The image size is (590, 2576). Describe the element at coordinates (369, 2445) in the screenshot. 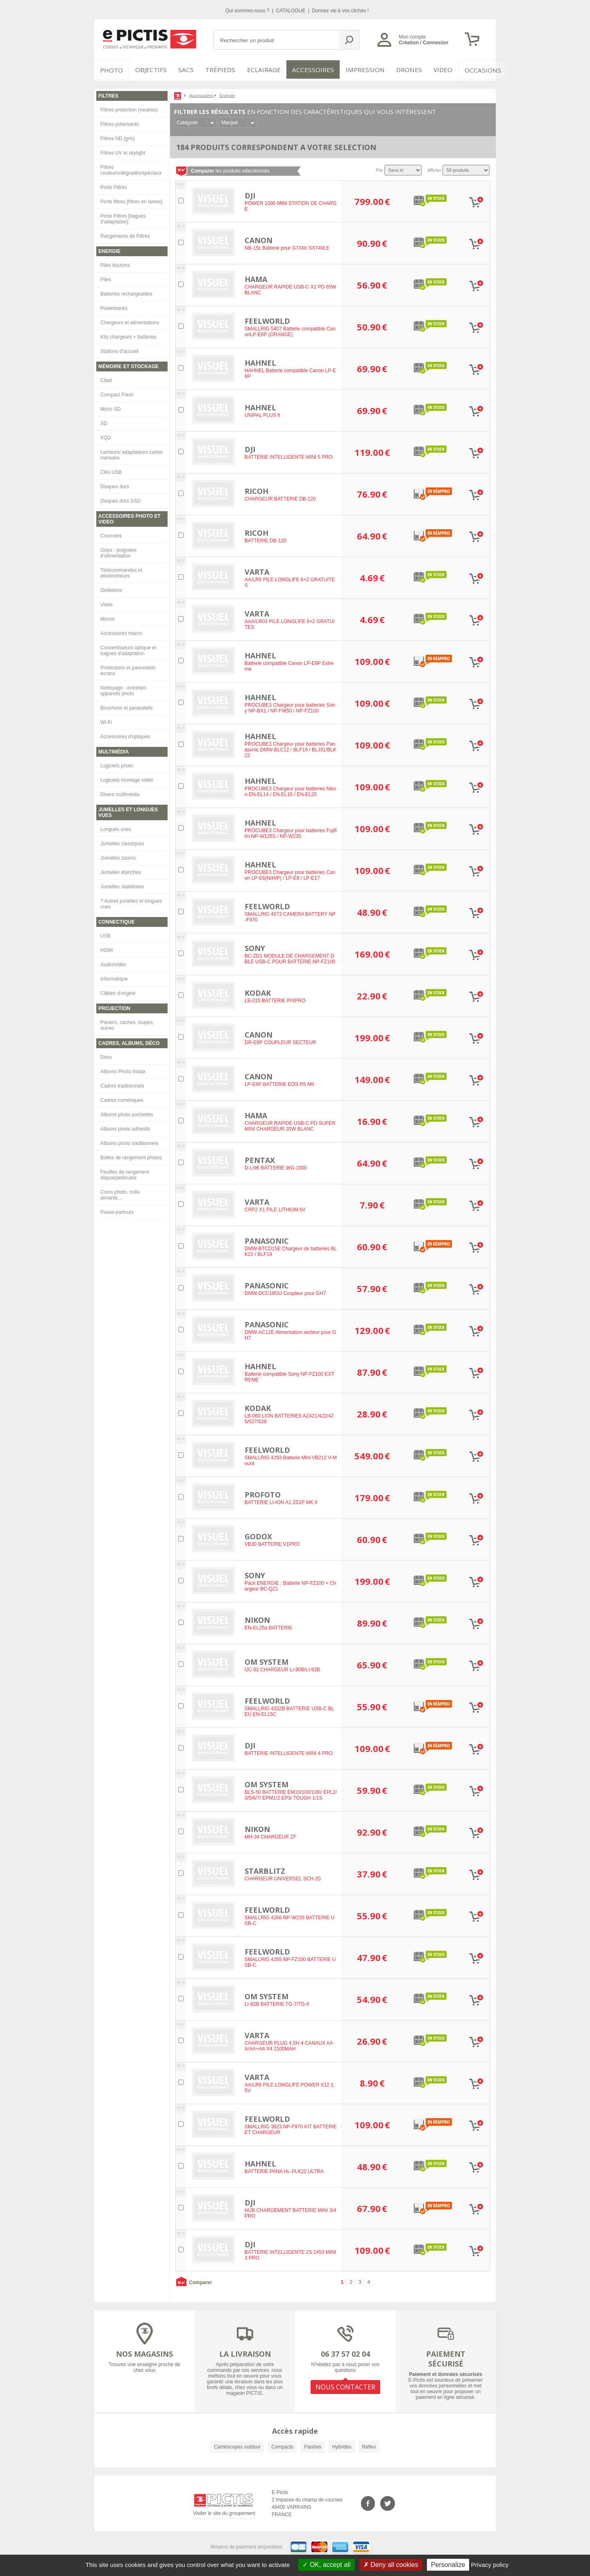

I see `Reflex` at that location.